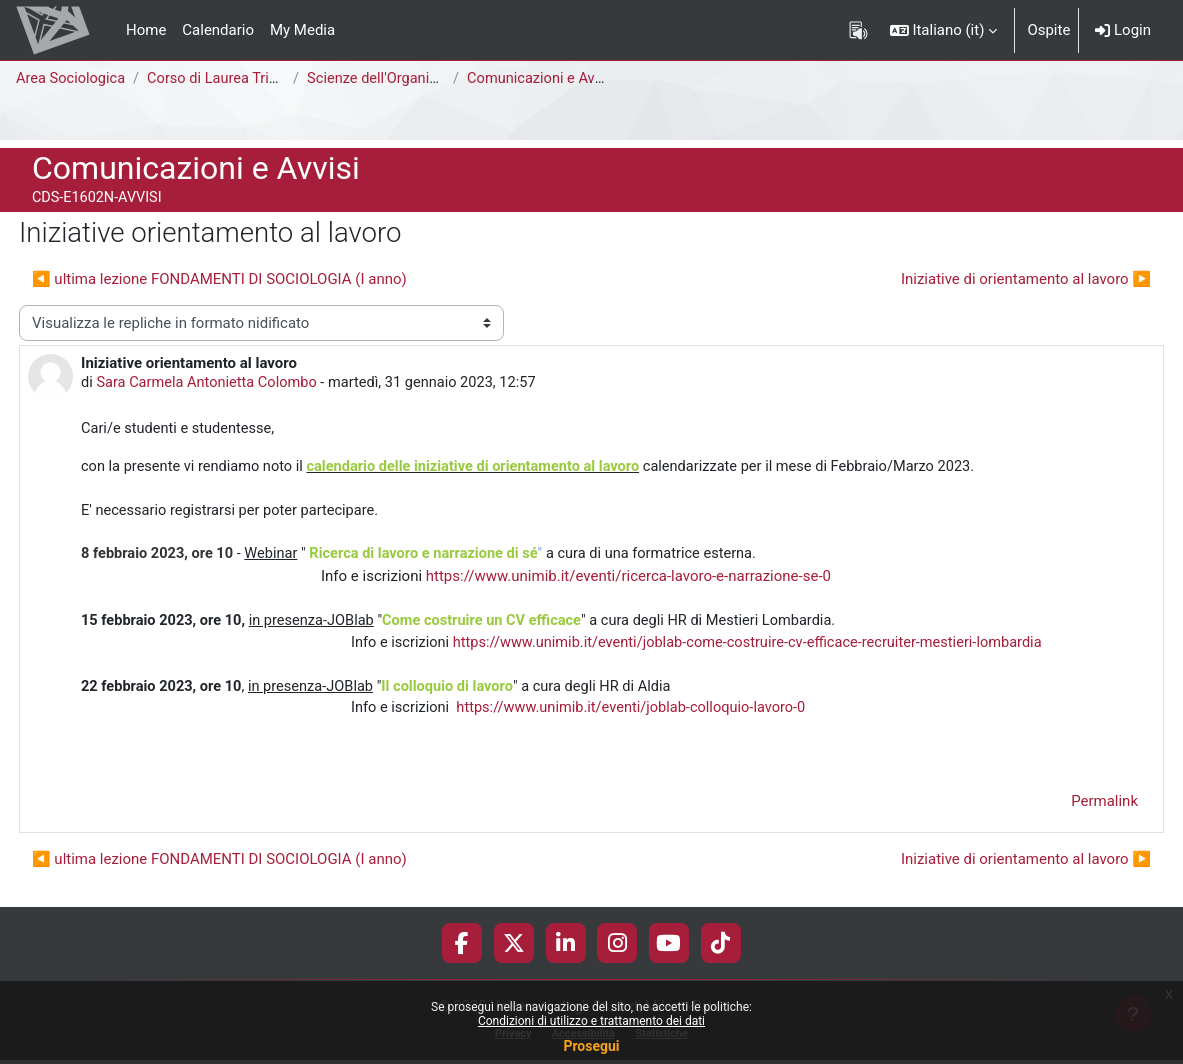 Image resolution: width=1183 pixels, height=1064 pixels. Describe the element at coordinates (210, 383) in the screenshot. I see `Sara Carmela Antonietta Colombo` at that location.